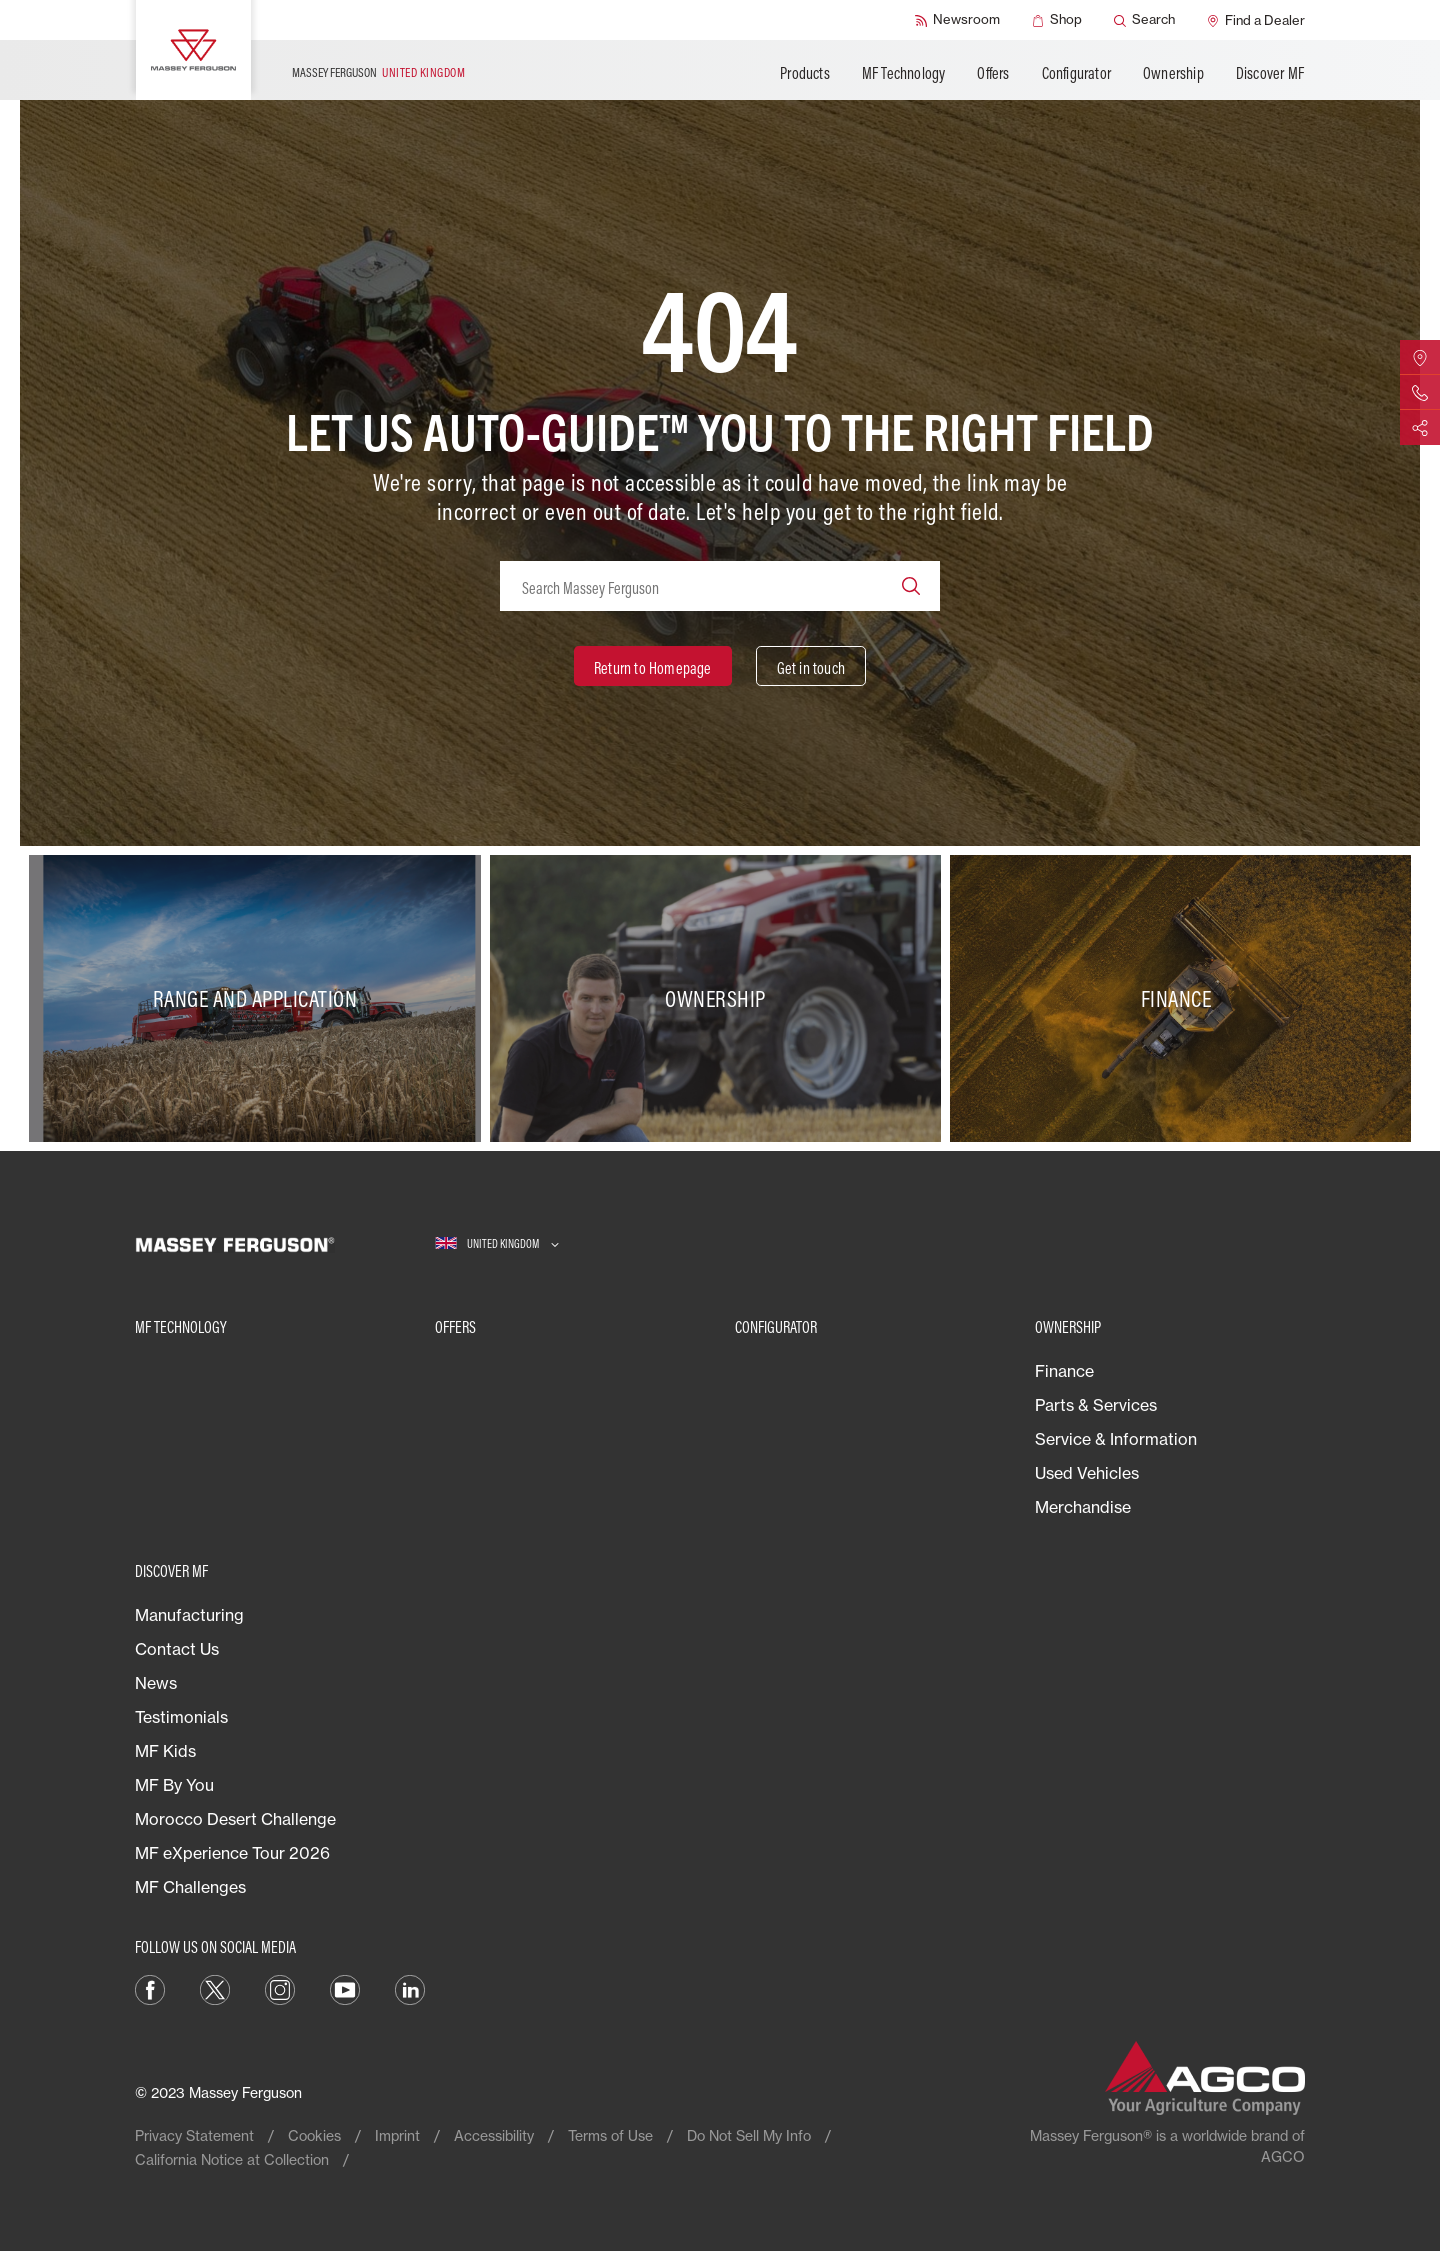 The image size is (1440, 2251). Describe the element at coordinates (345, 1988) in the screenshot. I see `[YouTube]` at that location.